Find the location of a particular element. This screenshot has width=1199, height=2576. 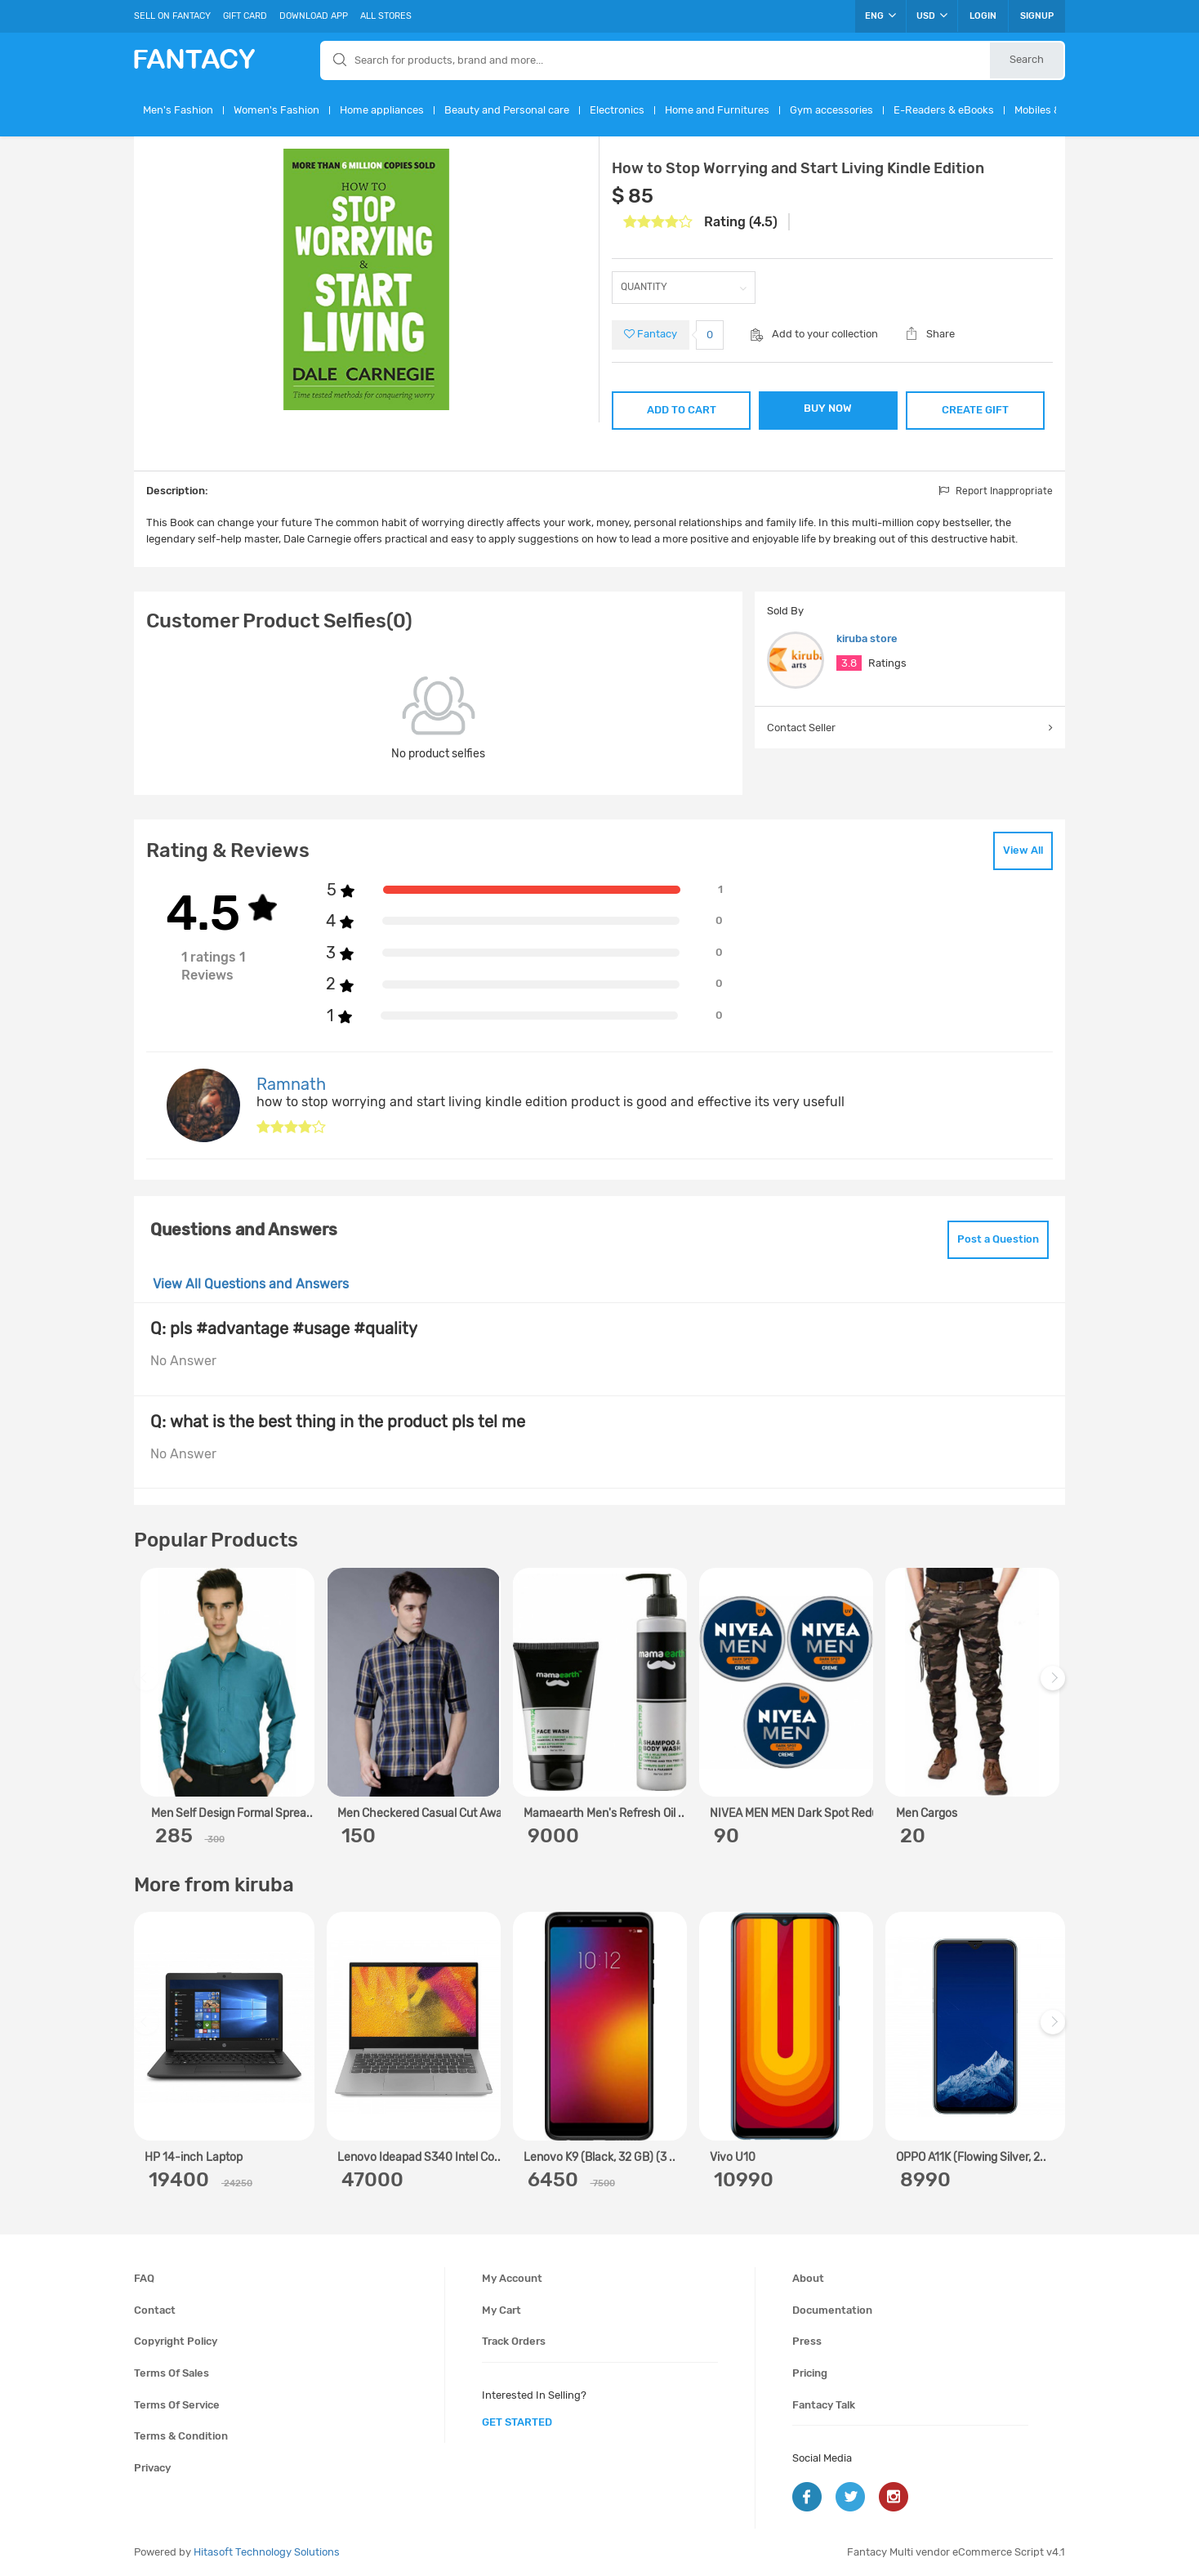

BUY NOW is located at coordinates (828, 408).